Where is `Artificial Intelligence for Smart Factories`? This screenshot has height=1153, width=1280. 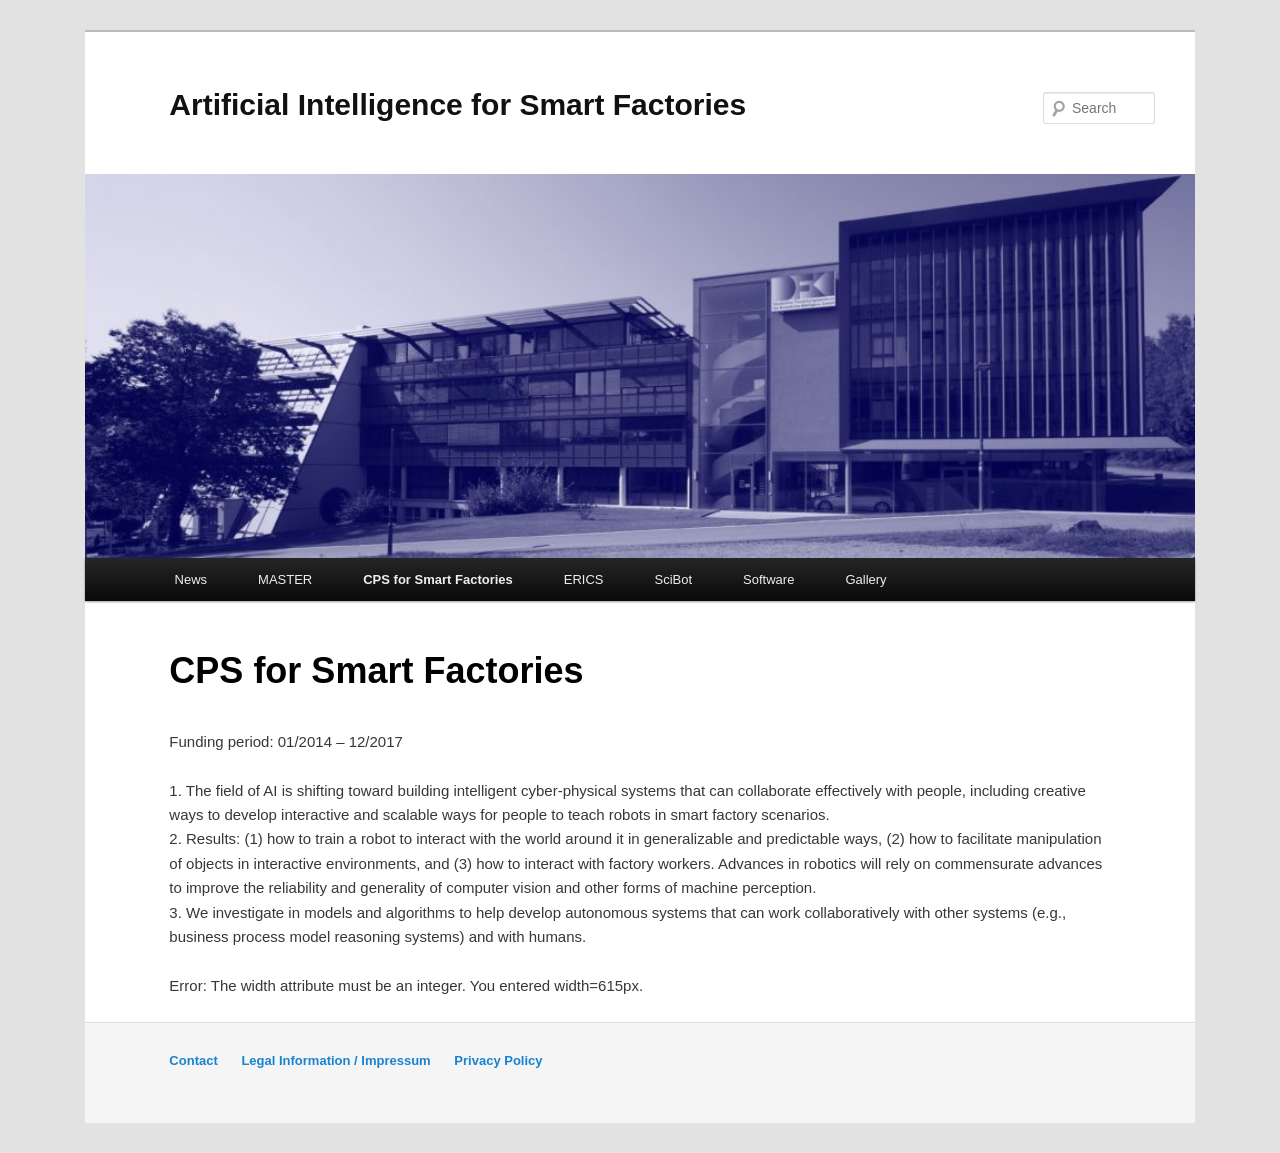
Artificial Intelligence for Smart Factories is located at coordinates (457, 104).